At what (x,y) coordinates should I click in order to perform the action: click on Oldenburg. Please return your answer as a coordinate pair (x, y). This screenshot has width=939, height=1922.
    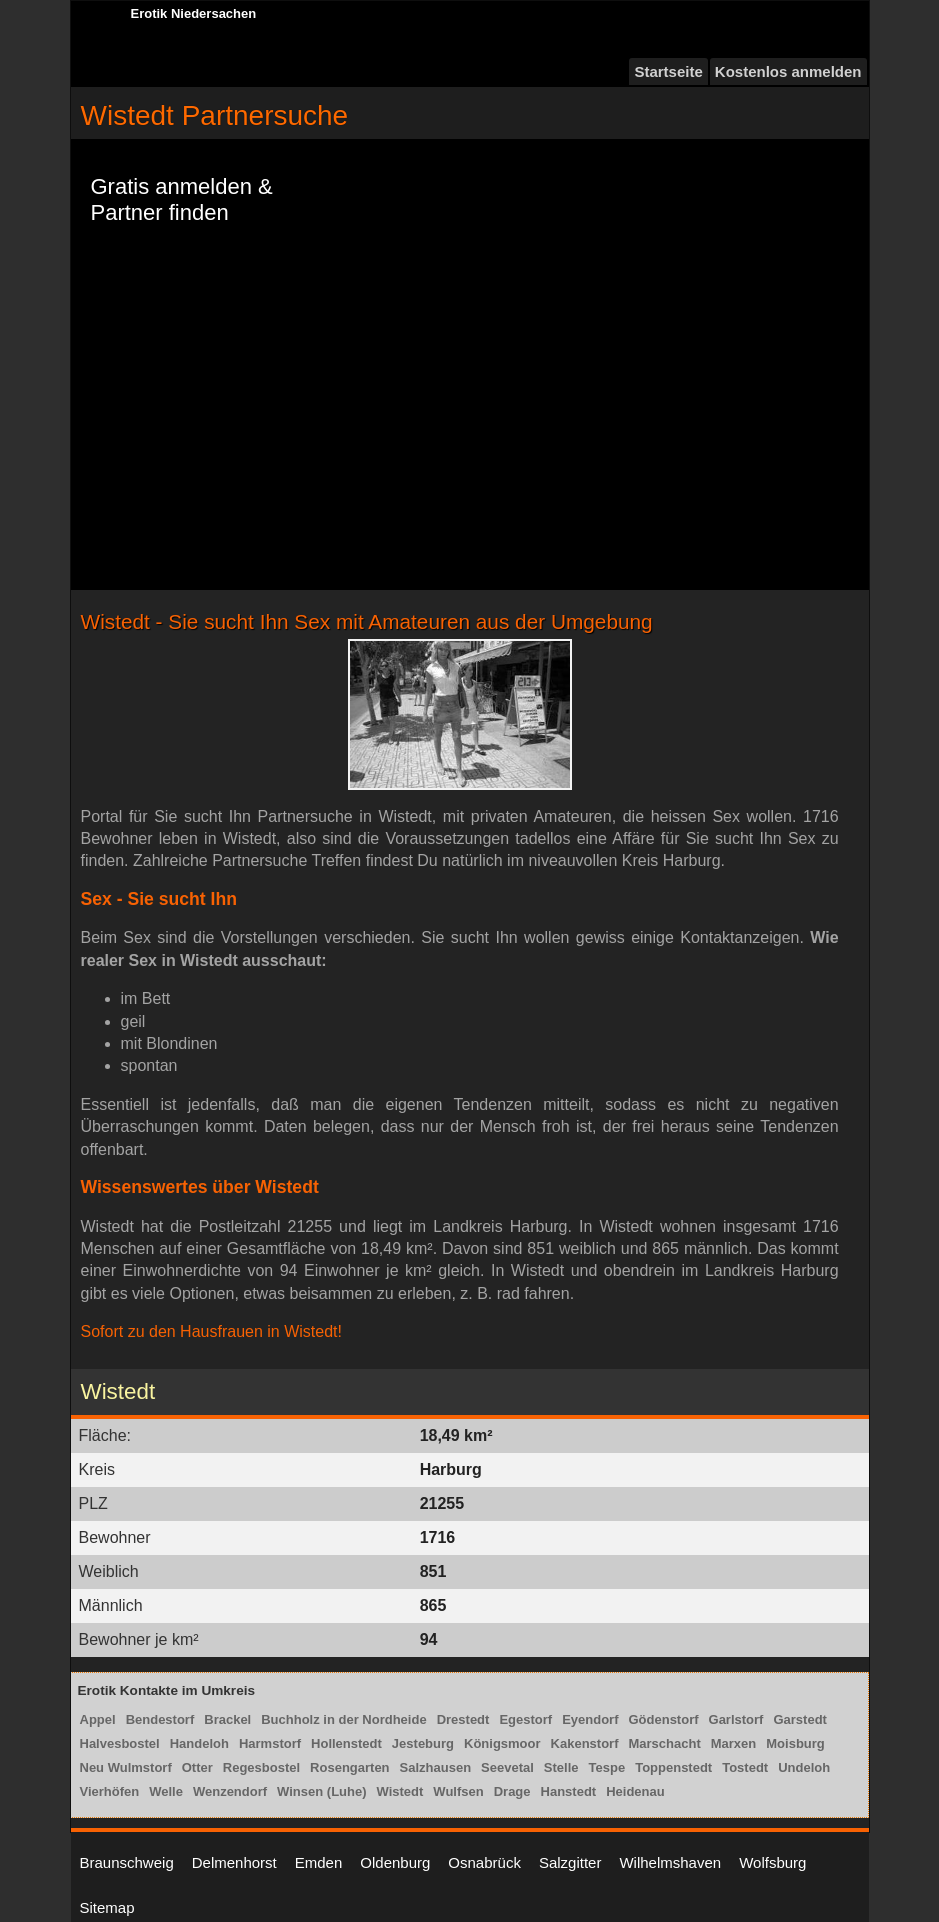
    Looking at the image, I should click on (395, 1862).